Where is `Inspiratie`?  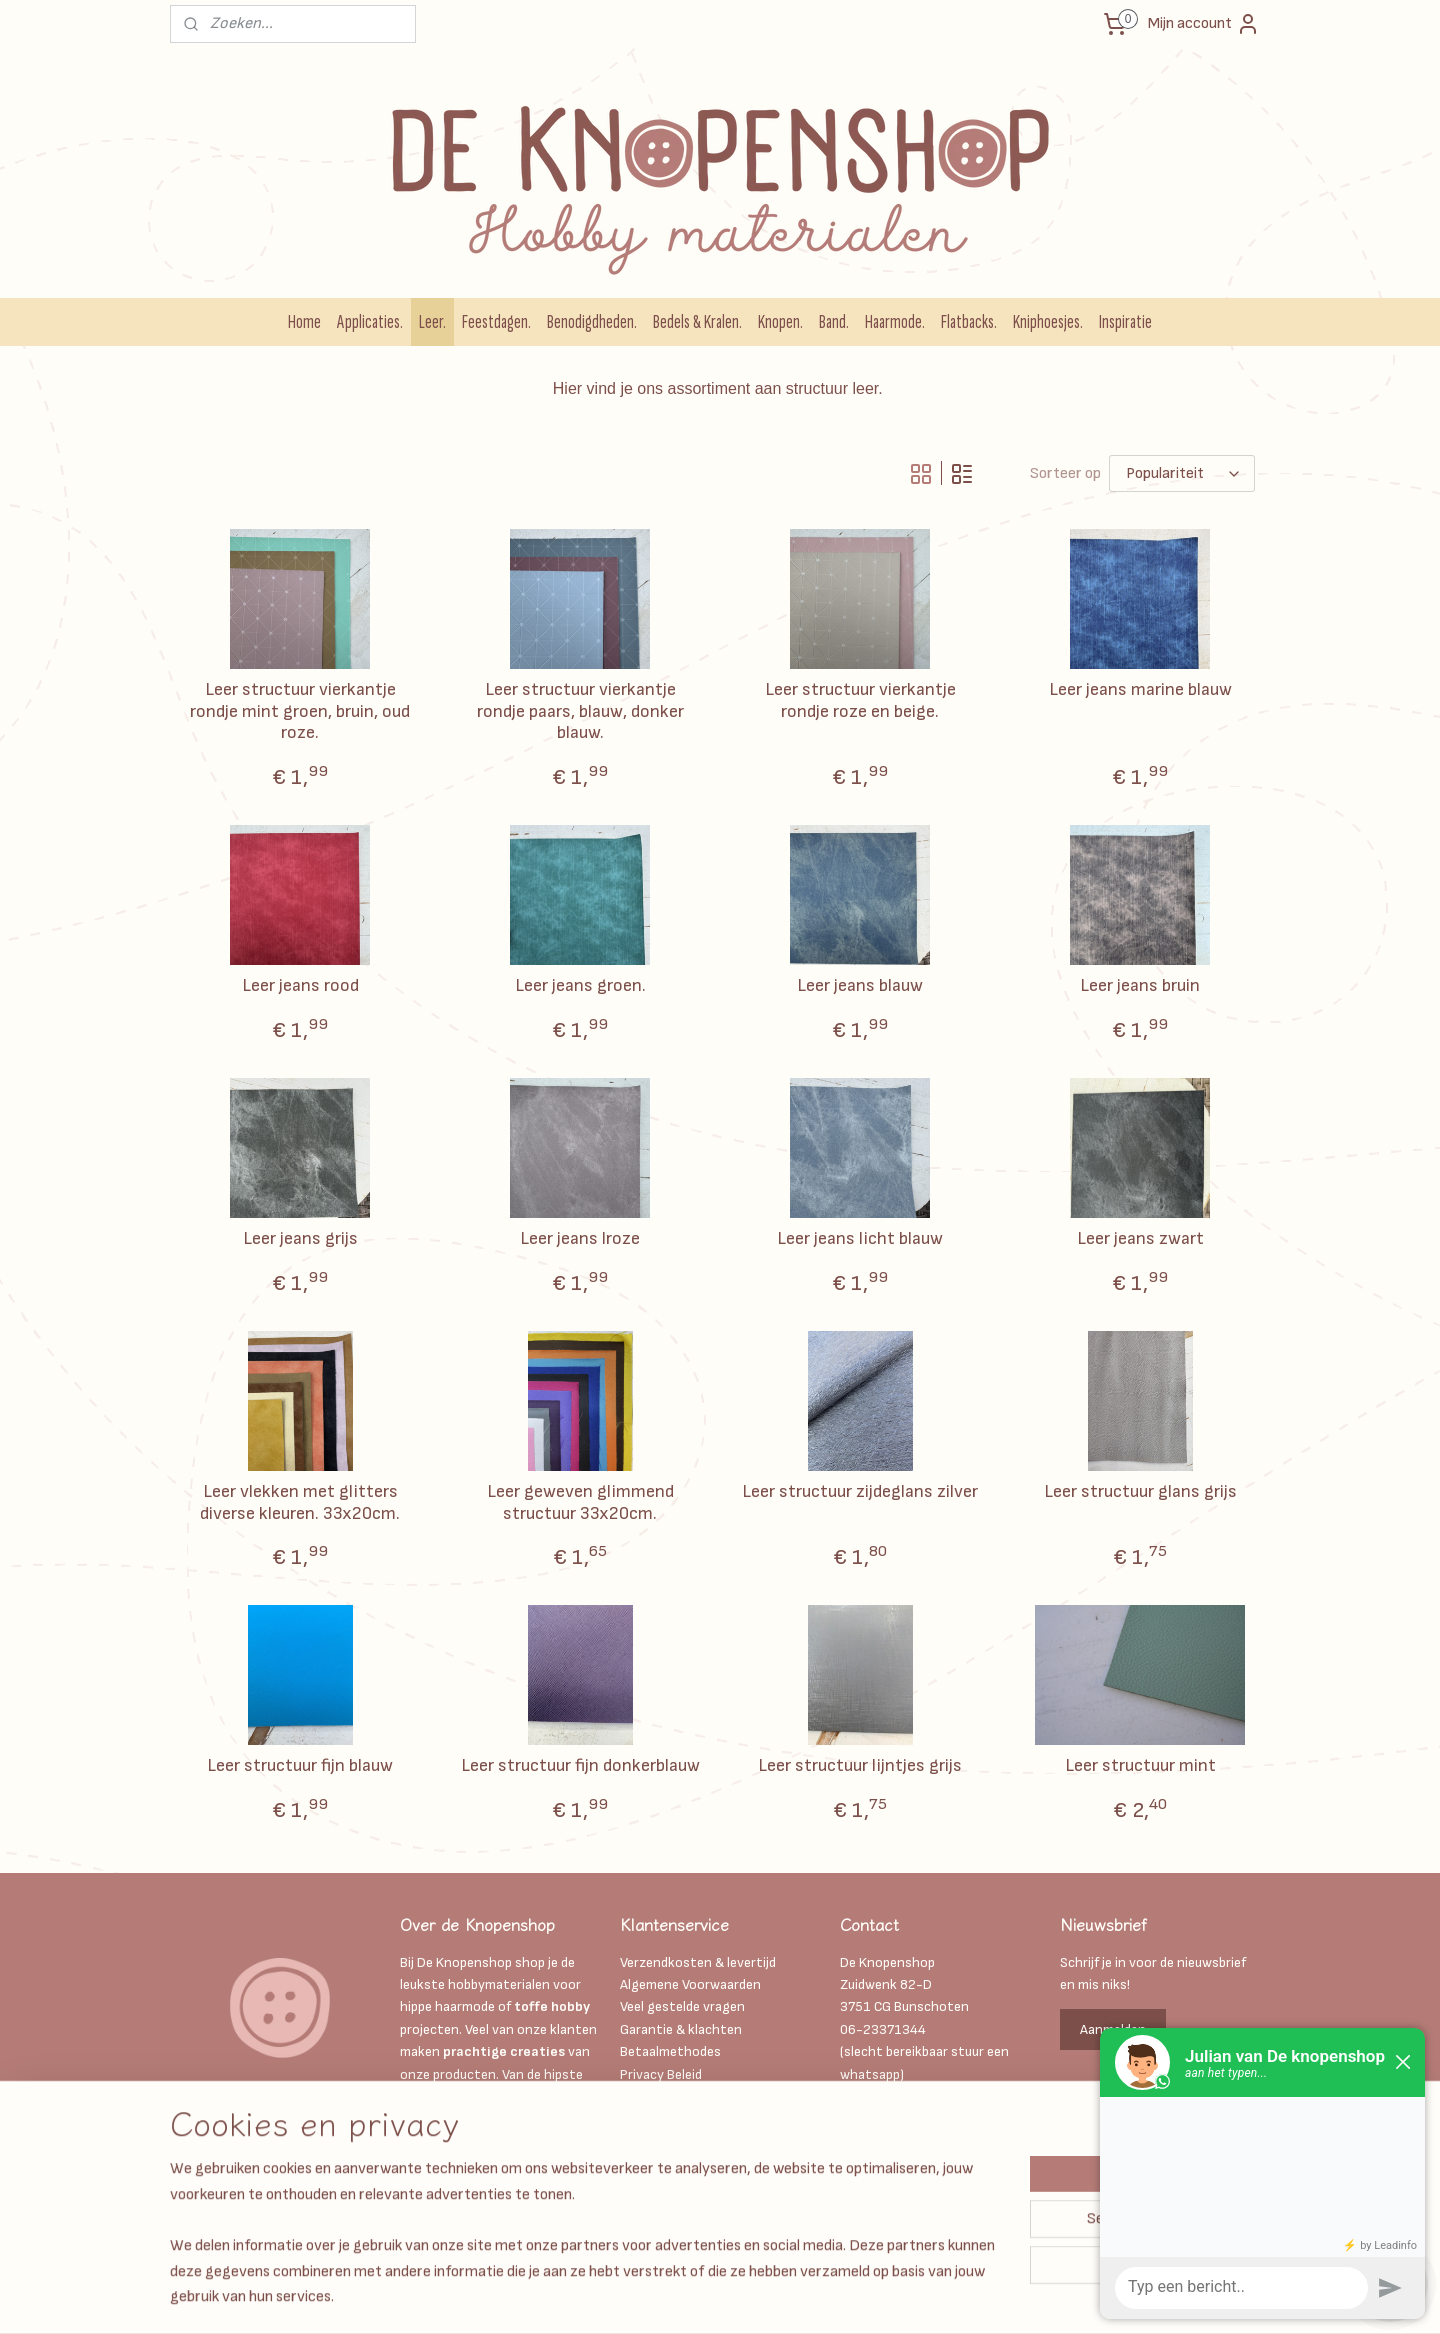 Inspiratie is located at coordinates (1125, 322).